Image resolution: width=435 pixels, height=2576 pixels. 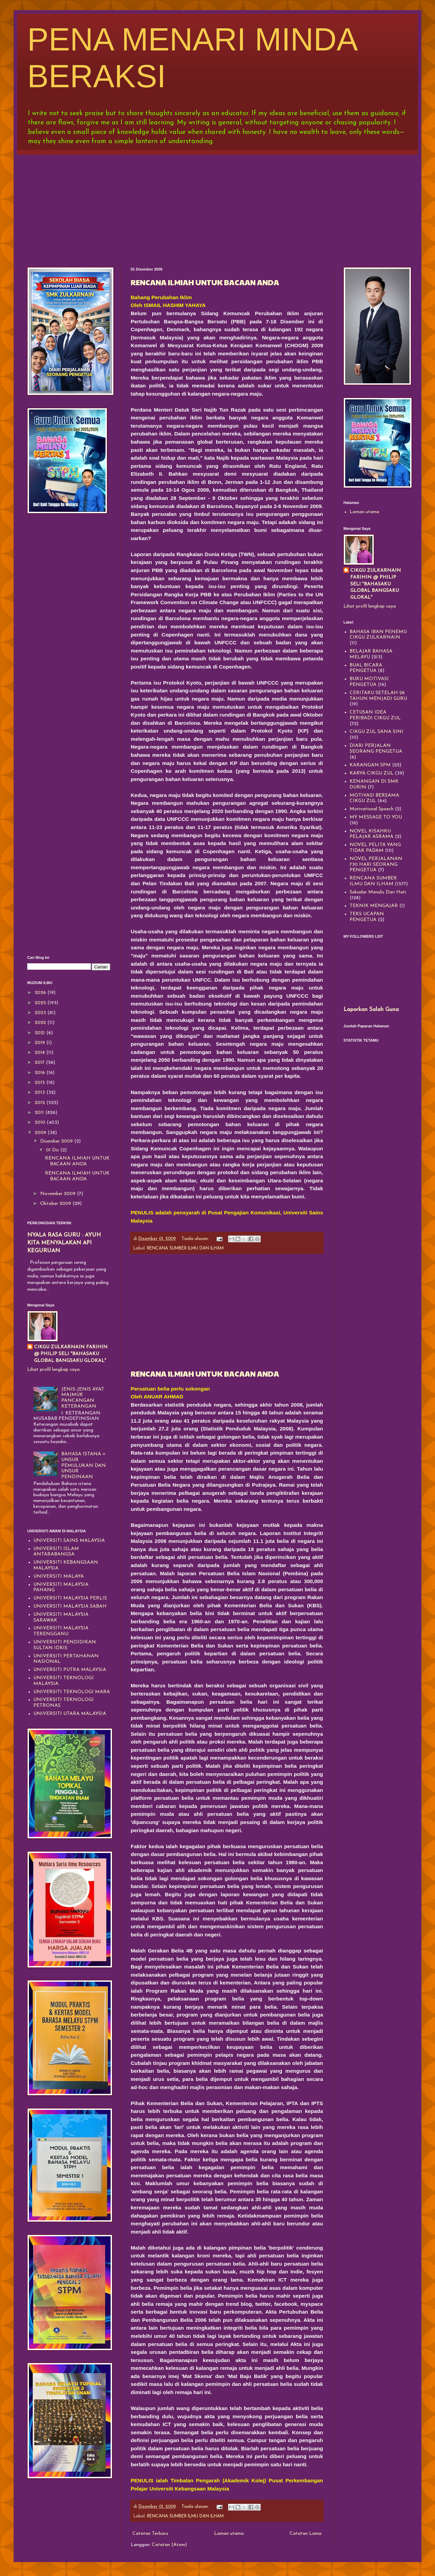 What do you see at coordinates (376, 864) in the screenshot?
I see `NOVEL PERJALANAN 730 HARI SEORANG PENGETUA` at bounding box center [376, 864].